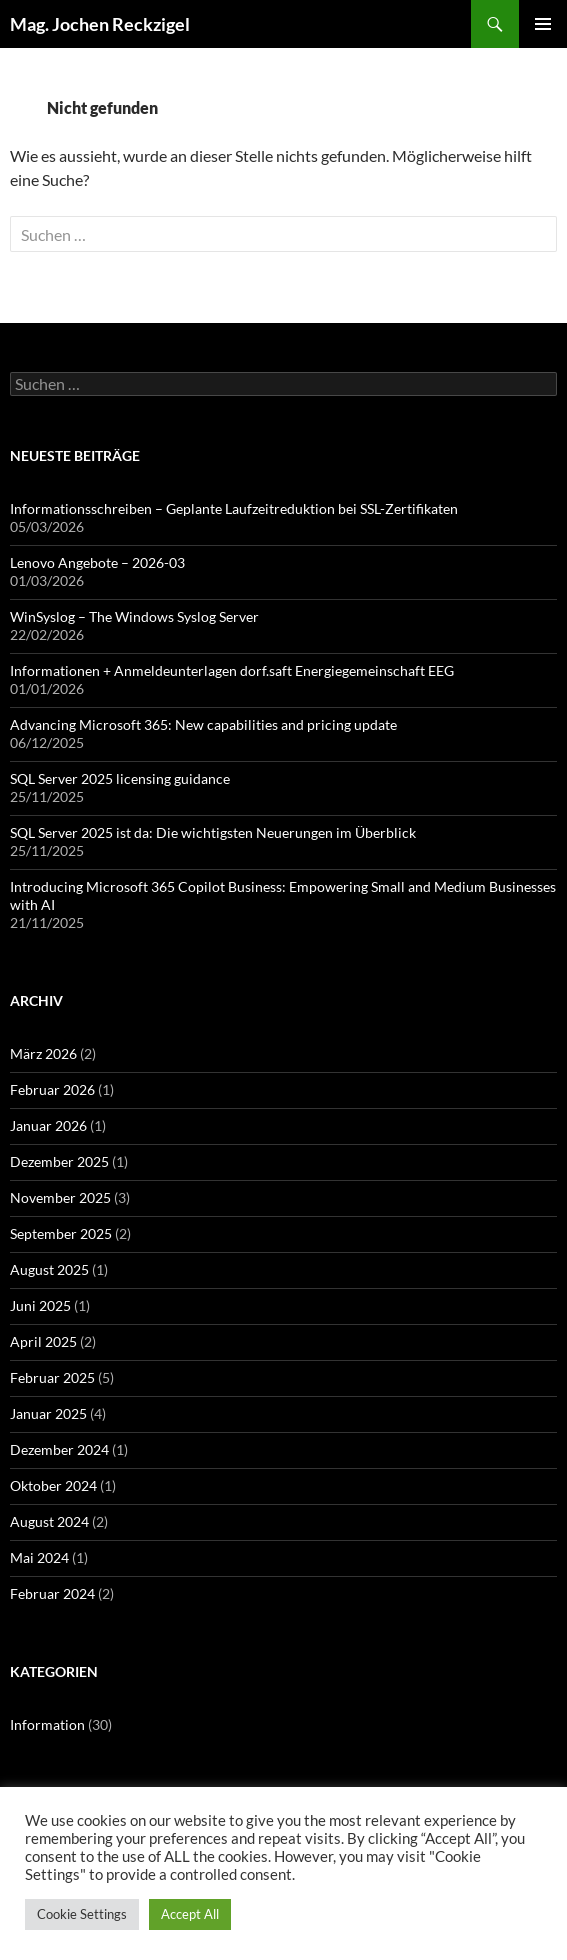  What do you see at coordinates (213, 832) in the screenshot?
I see `SQL Server 2025 ist da: Die wichtigsten Neuerungen im Überblick` at bounding box center [213, 832].